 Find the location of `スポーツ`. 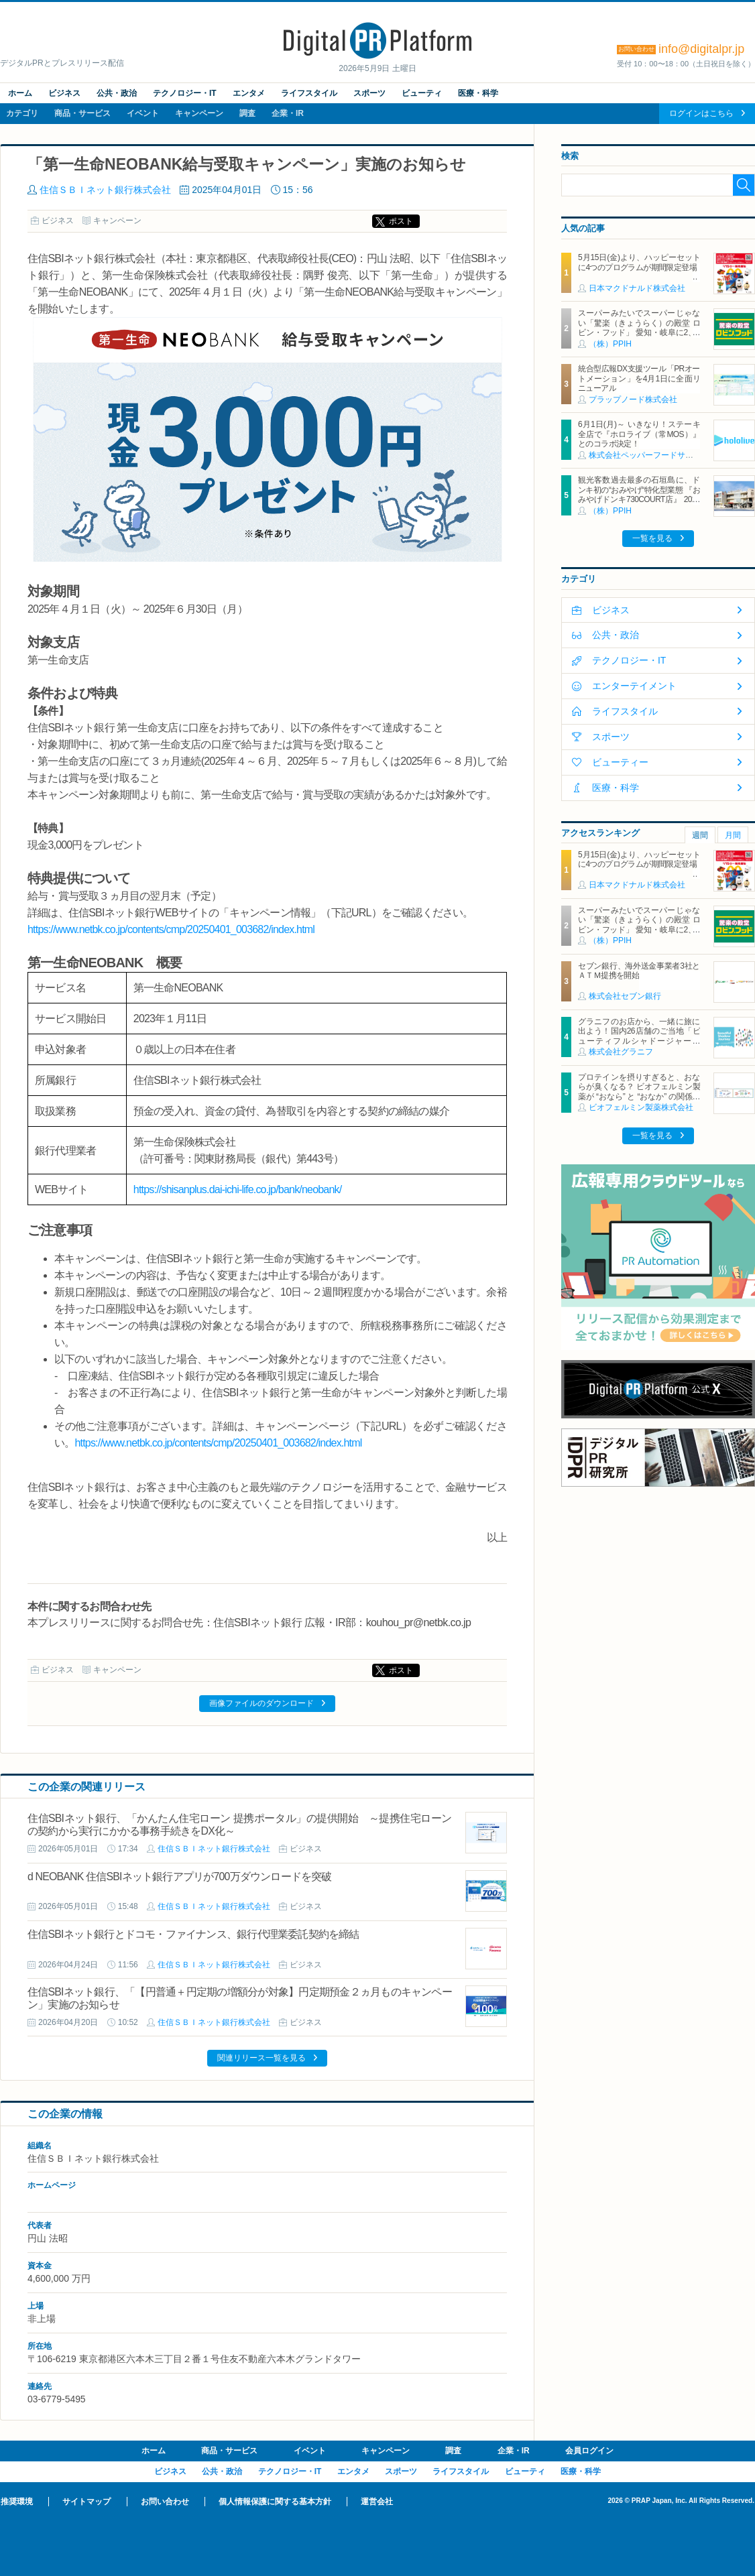

スポーツ is located at coordinates (369, 93).